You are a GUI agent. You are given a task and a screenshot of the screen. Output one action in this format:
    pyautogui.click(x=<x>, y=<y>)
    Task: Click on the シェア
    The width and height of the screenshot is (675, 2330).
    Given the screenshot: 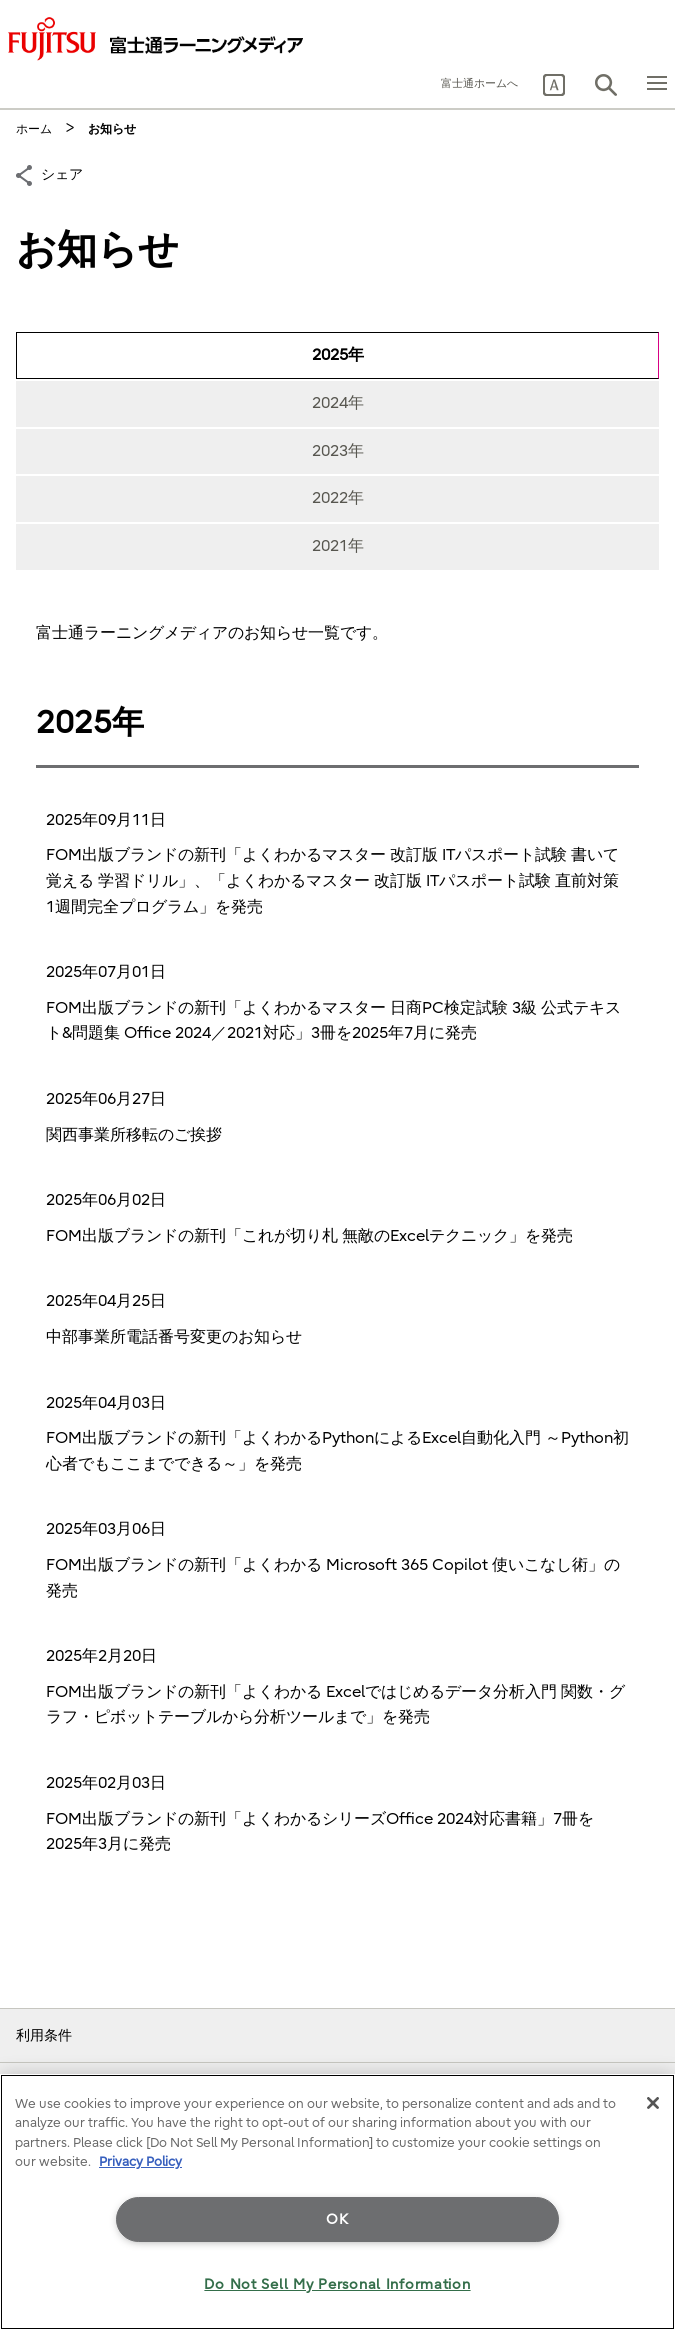 What is the action you would take?
    pyautogui.click(x=62, y=173)
    